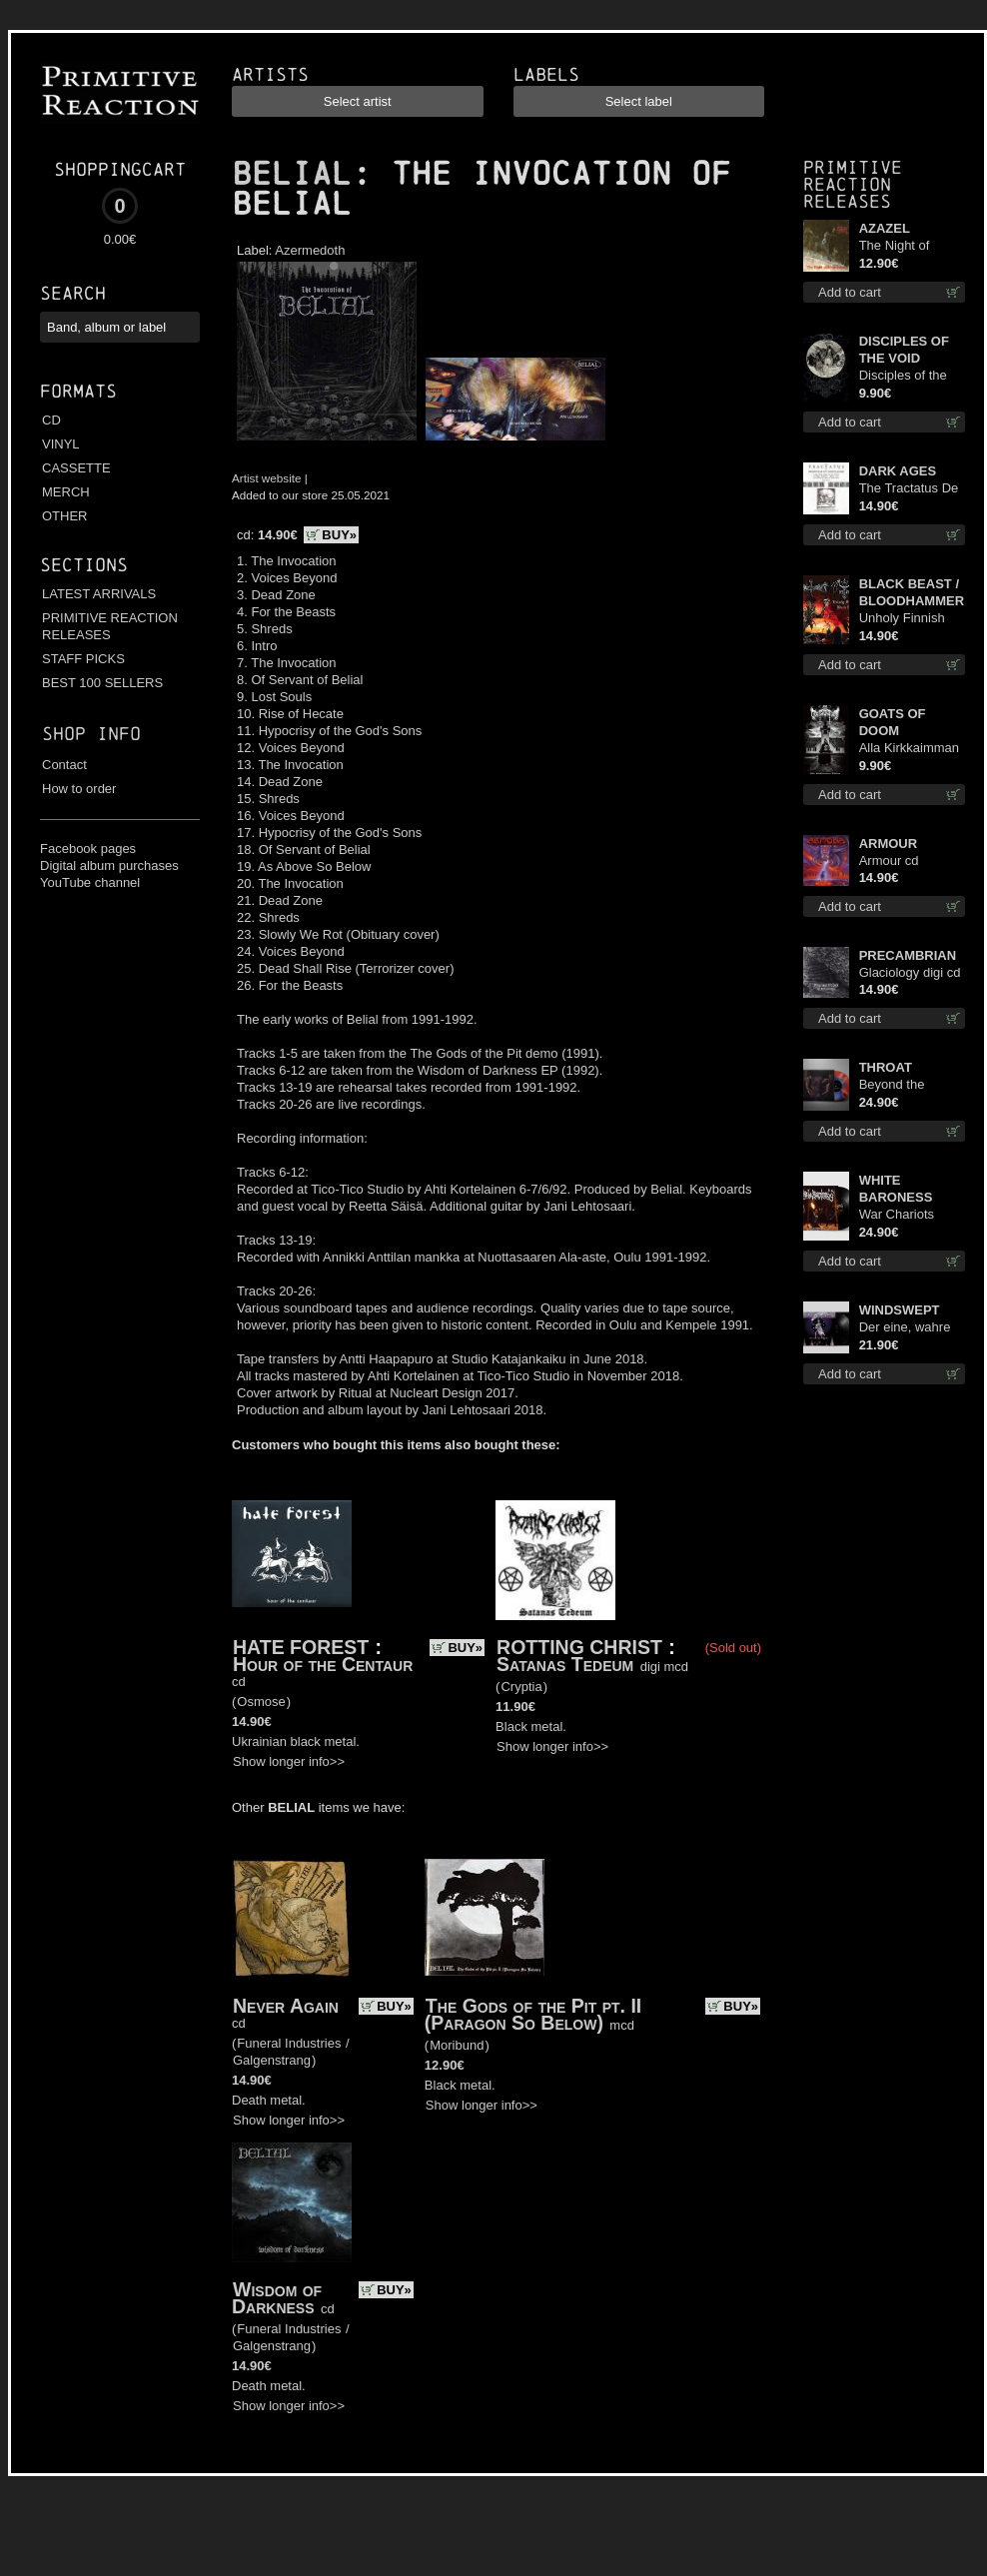  I want to click on Azermedoth, so click(310, 250).